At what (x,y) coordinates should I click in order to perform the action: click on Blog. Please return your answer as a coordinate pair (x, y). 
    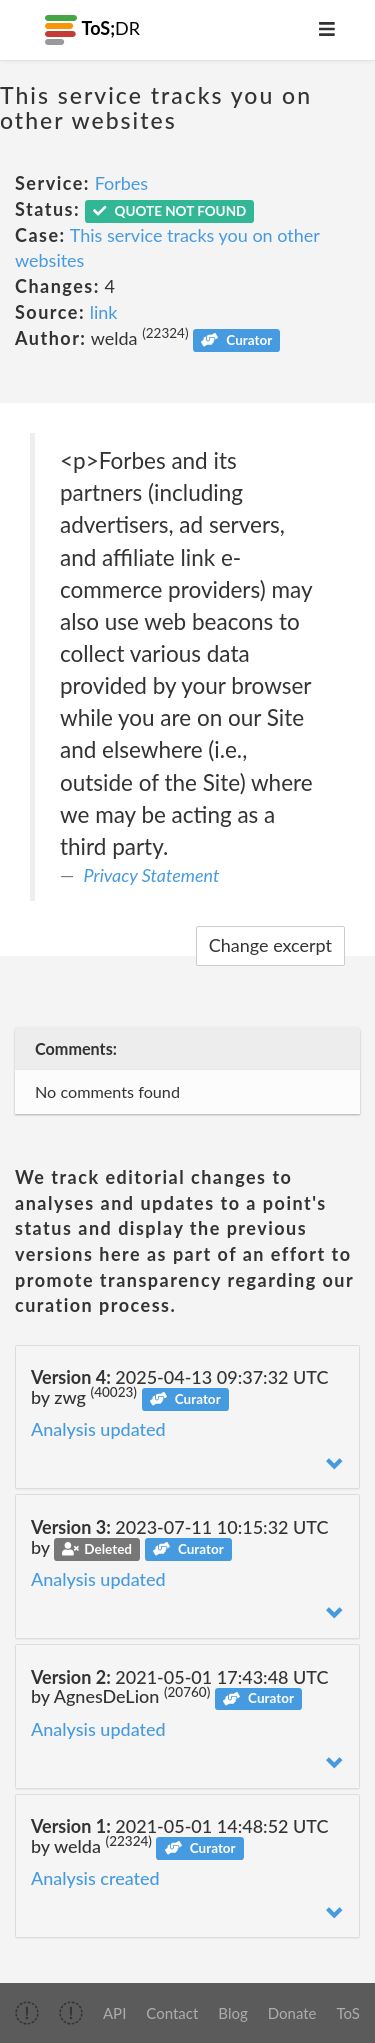
    Looking at the image, I should click on (232, 2013).